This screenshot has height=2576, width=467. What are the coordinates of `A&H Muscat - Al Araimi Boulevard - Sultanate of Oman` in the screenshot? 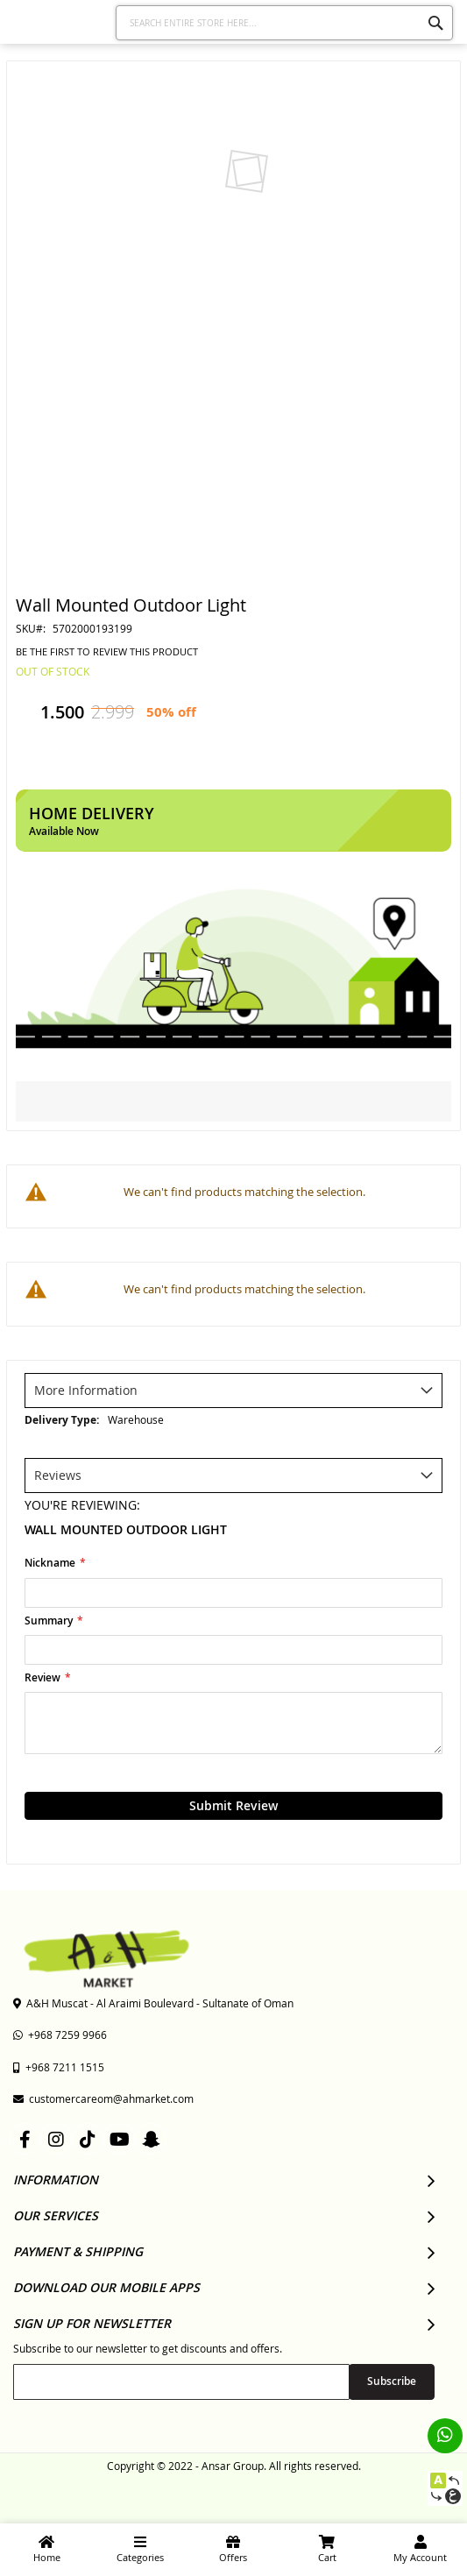 It's located at (153, 2003).